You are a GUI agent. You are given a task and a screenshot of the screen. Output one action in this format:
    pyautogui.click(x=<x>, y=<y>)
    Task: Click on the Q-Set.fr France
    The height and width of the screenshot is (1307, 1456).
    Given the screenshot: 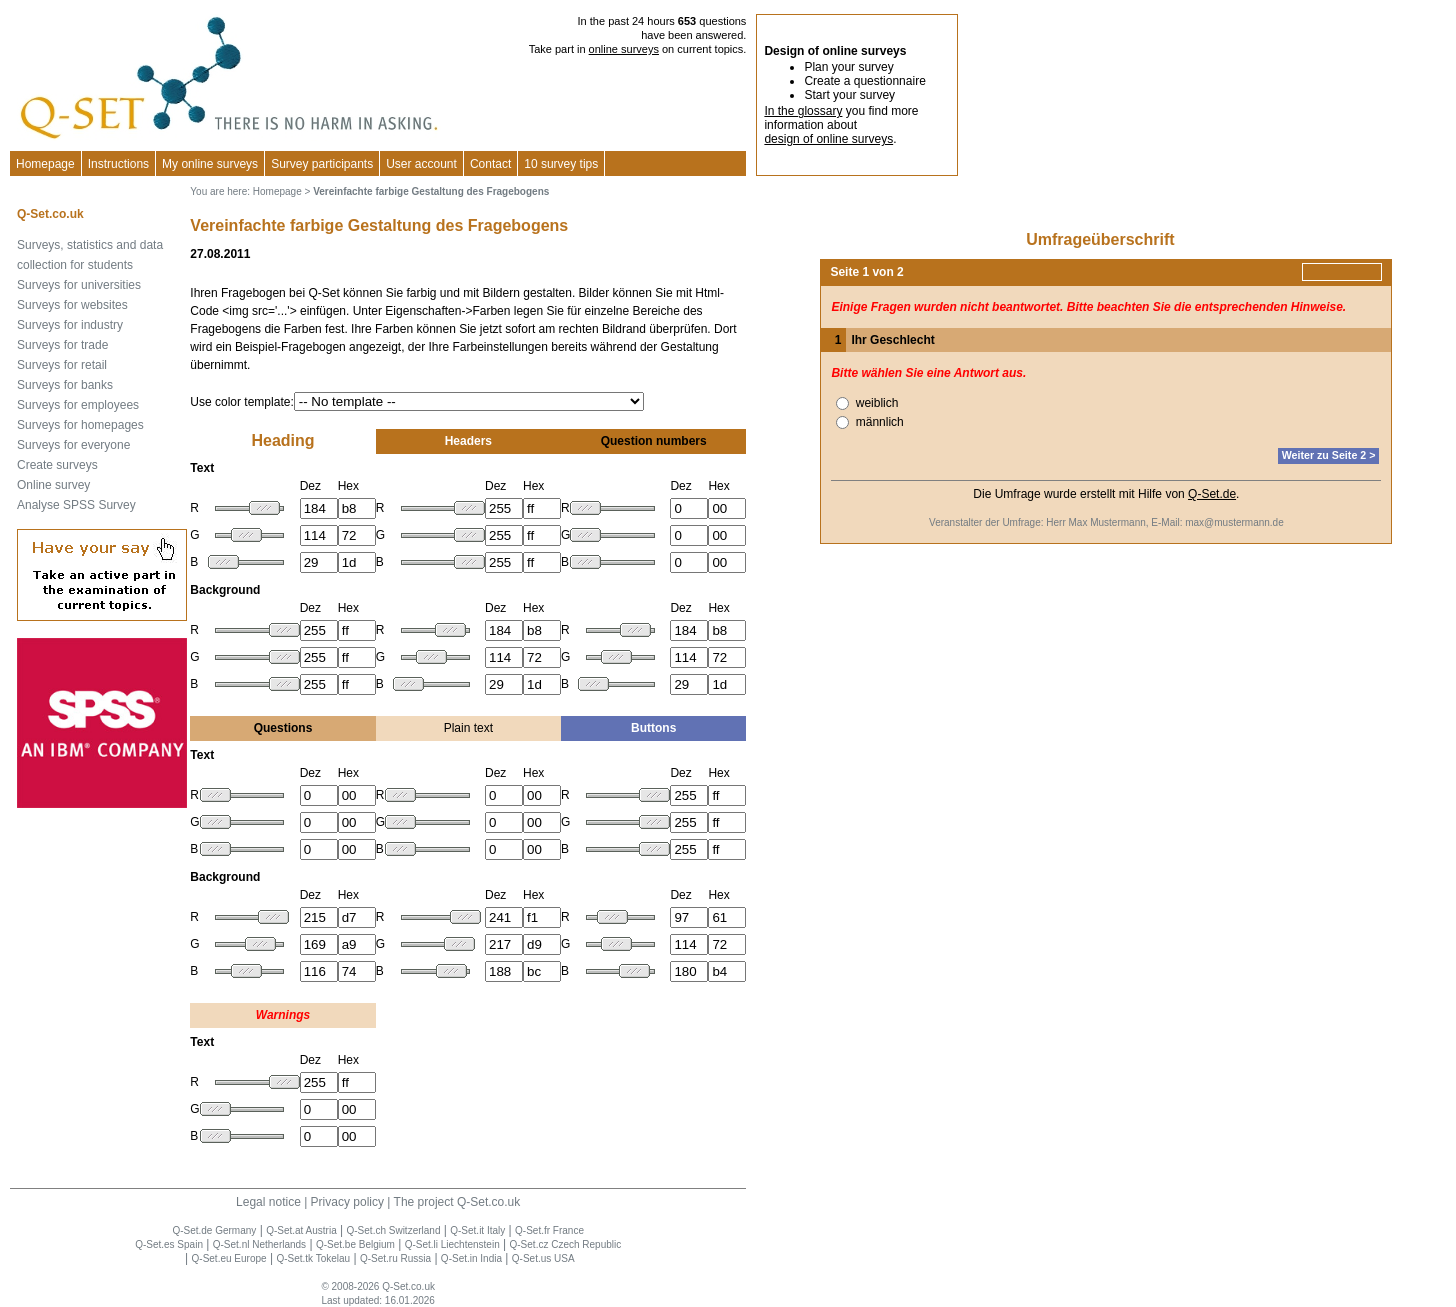 What is the action you would take?
    pyautogui.click(x=549, y=1230)
    